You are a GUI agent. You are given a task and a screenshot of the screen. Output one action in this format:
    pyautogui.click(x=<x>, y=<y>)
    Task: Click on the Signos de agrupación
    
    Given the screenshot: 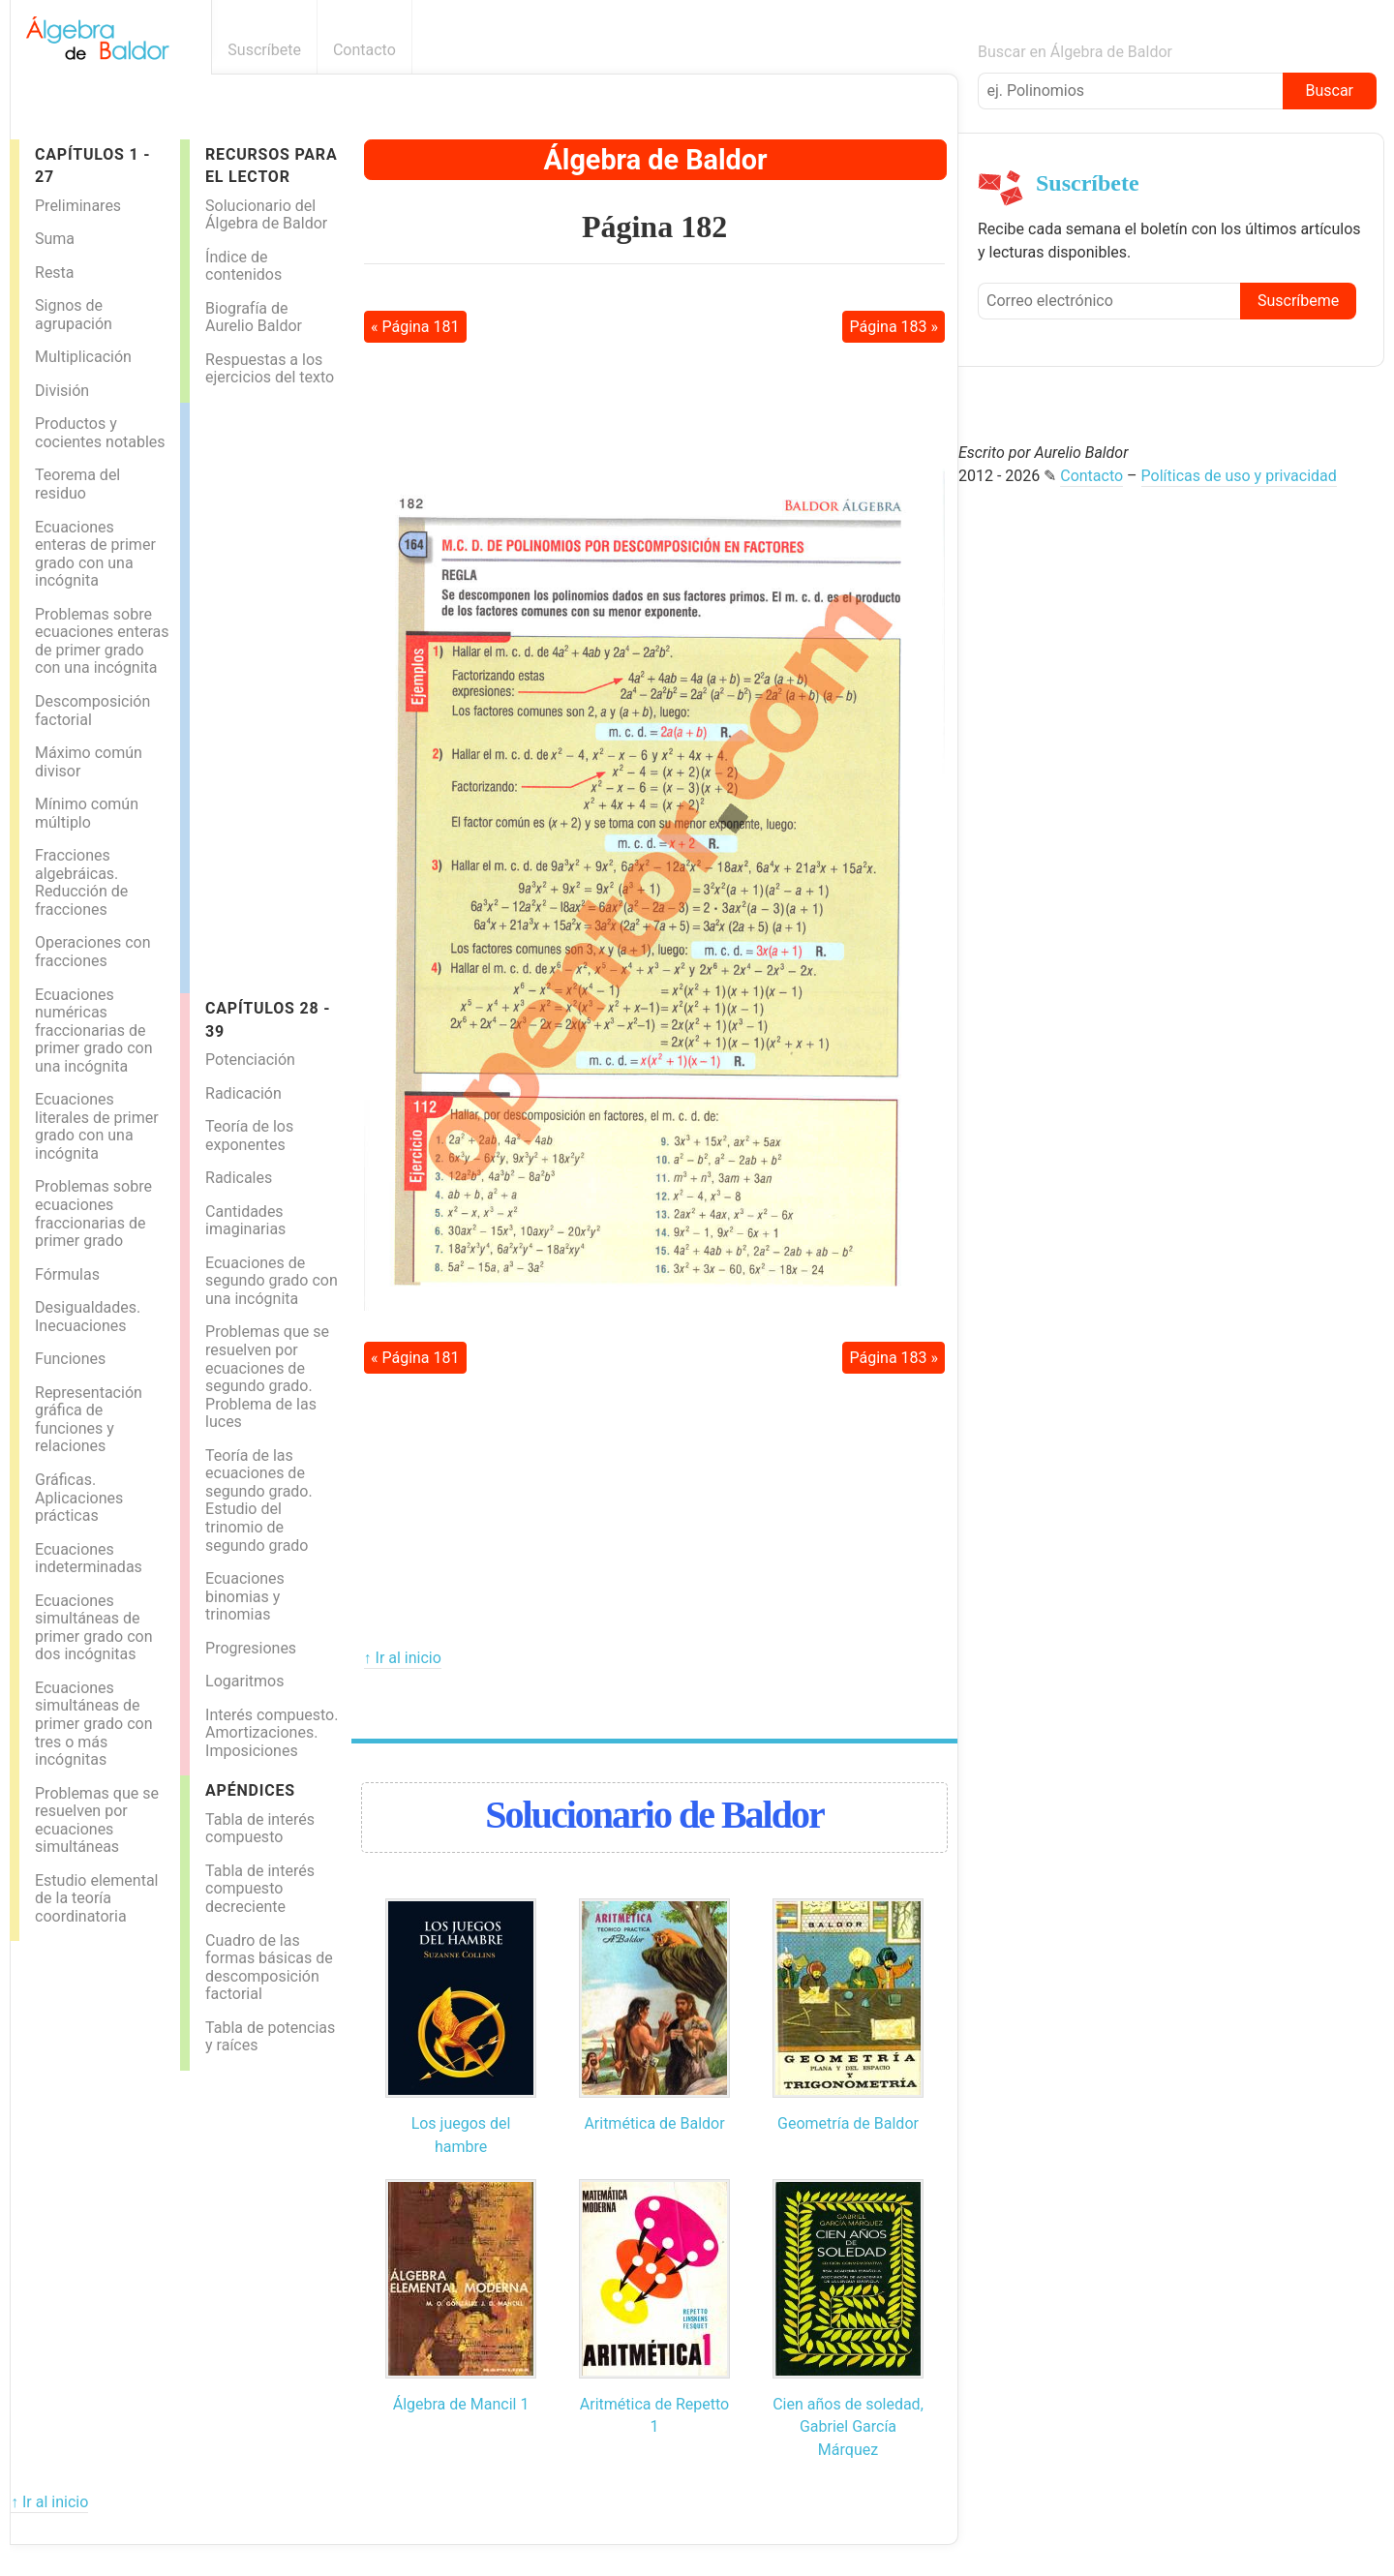 What is the action you would take?
    pyautogui.click(x=73, y=314)
    